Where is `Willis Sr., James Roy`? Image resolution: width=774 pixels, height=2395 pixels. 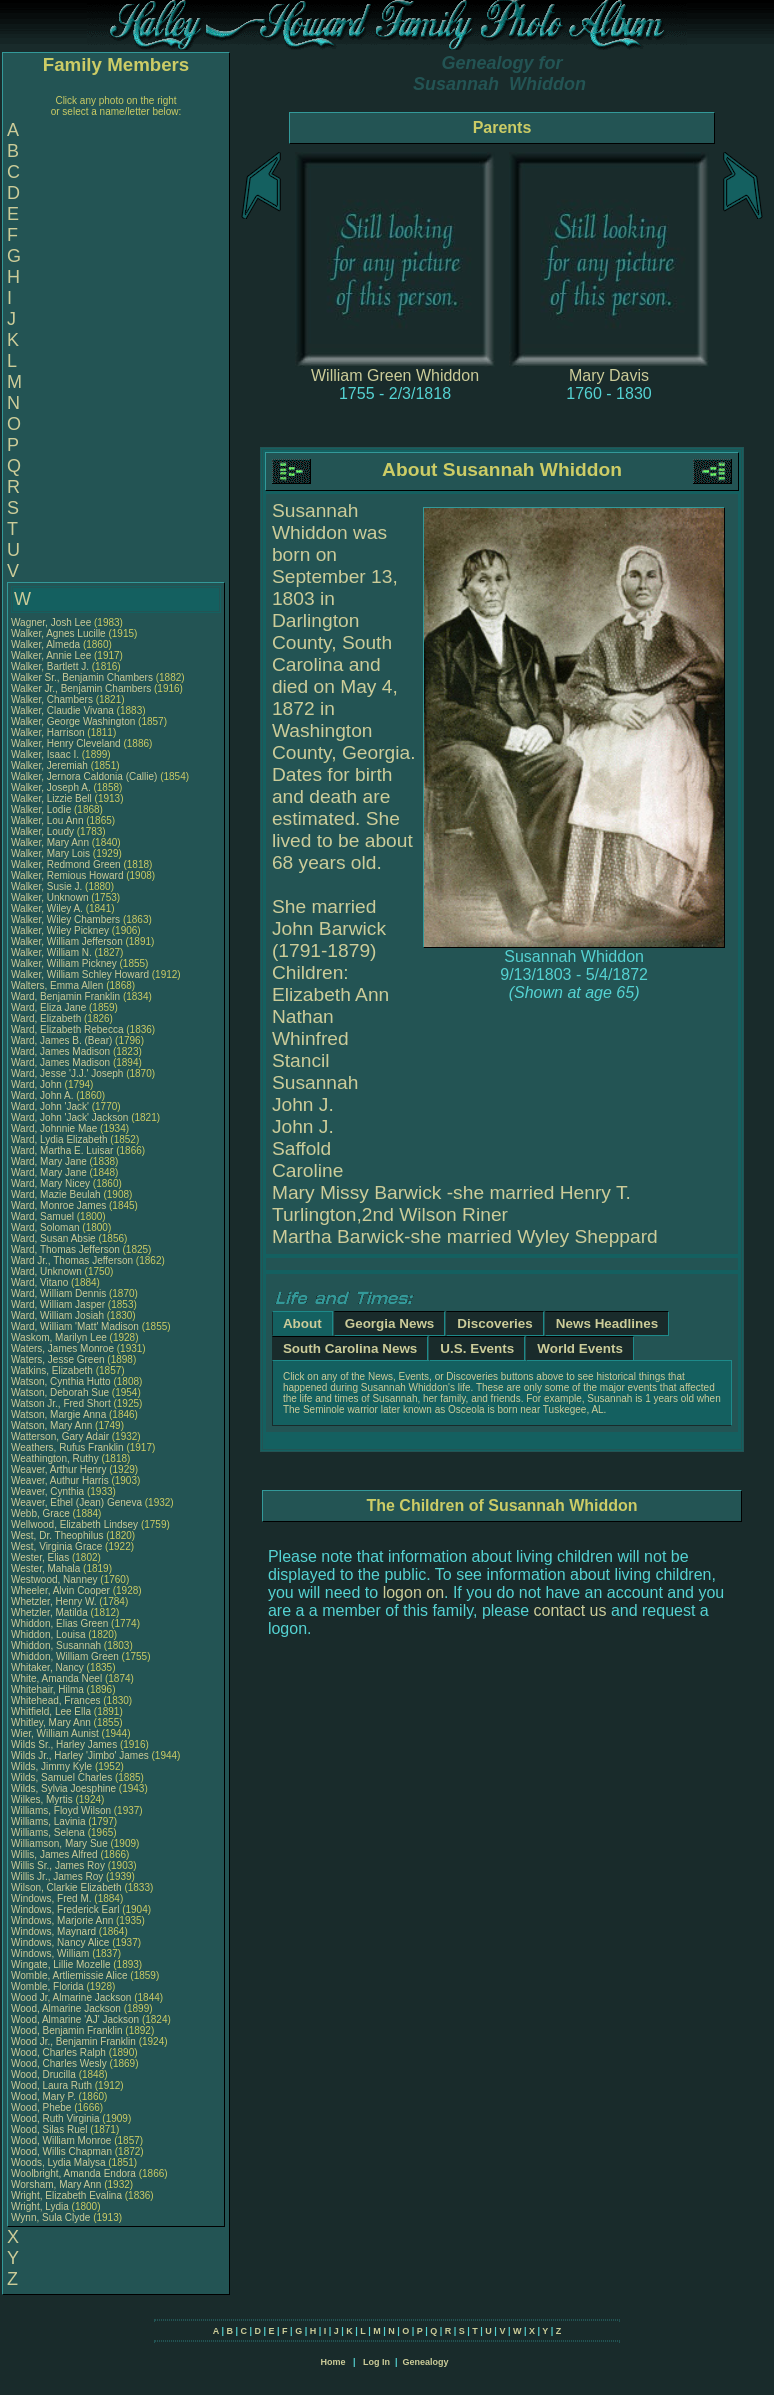 Willis Sr., James Roy is located at coordinates (58, 1865).